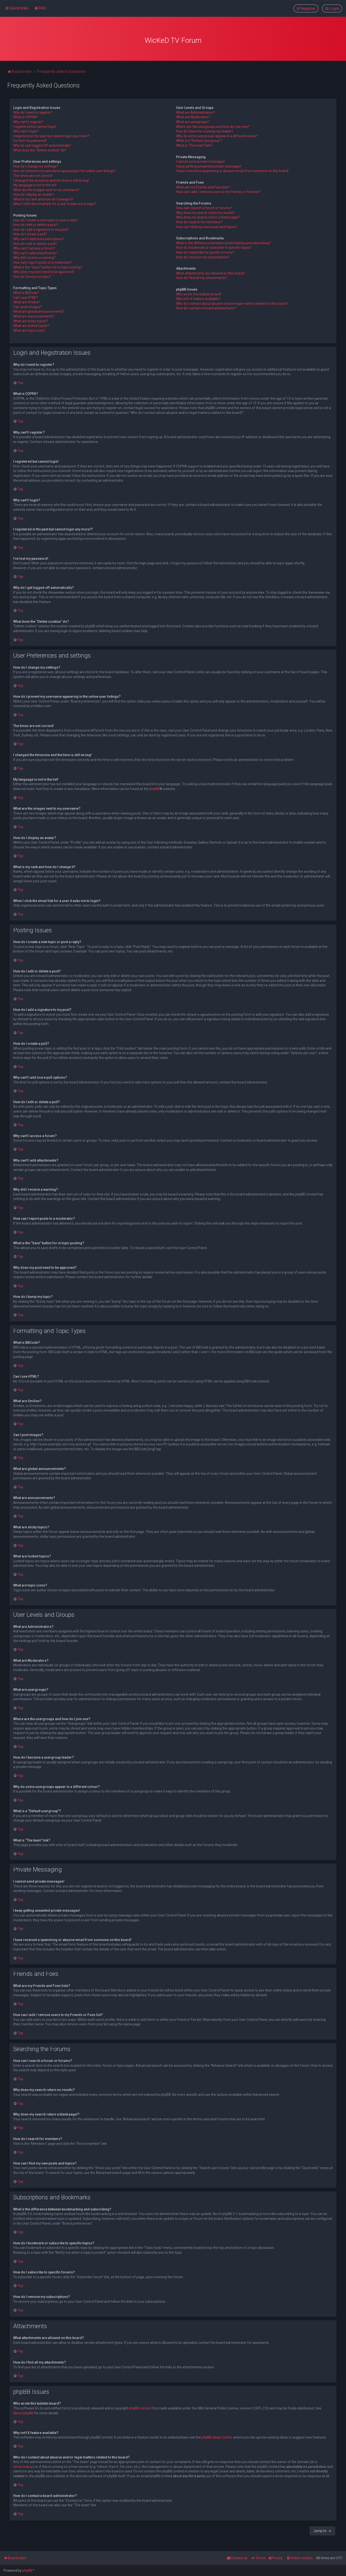 The image size is (346, 2576). What do you see at coordinates (34, 127) in the screenshot?
I see `I registered but cannot login!` at bounding box center [34, 127].